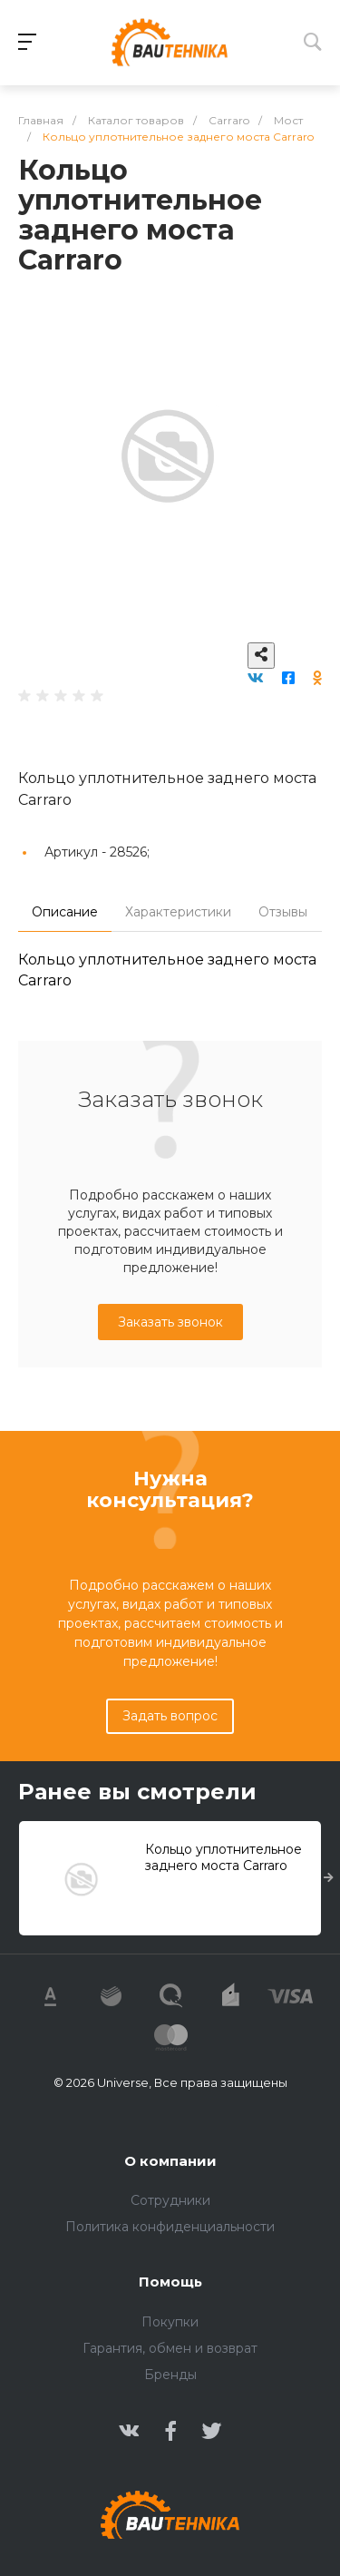 This screenshot has width=340, height=2576. I want to click on О компании, so click(170, 2161).